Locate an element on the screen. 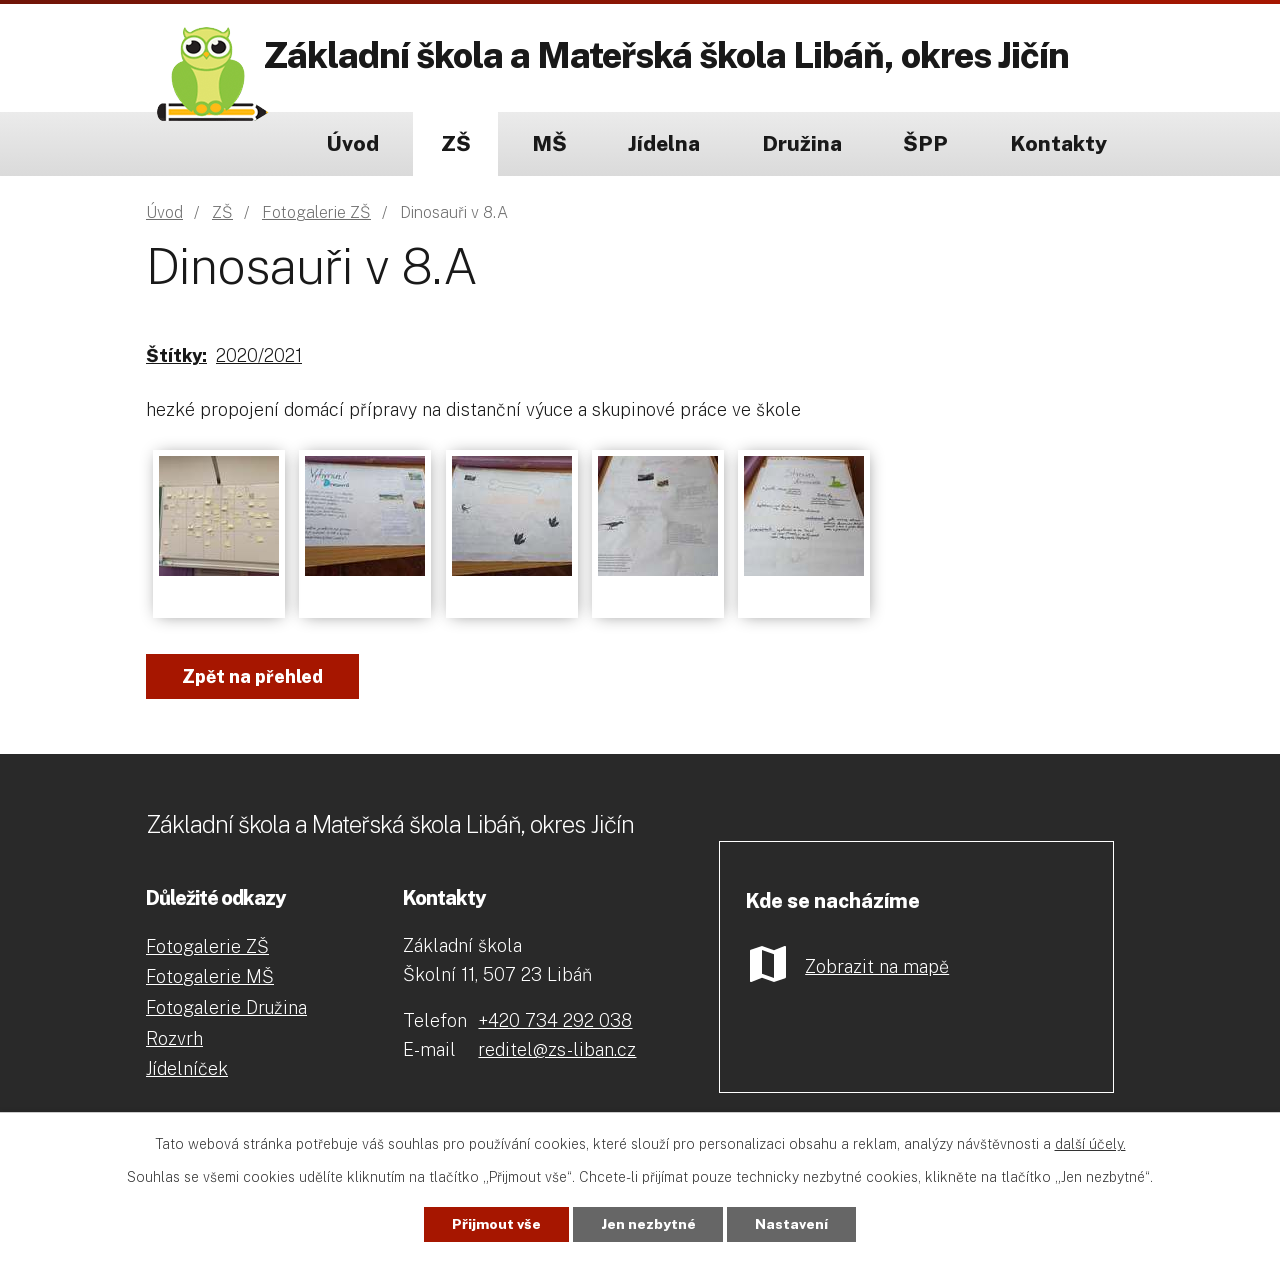 This screenshot has width=1280, height=1261. Fotogalerie ZŠ is located at coordinates (316, 212).